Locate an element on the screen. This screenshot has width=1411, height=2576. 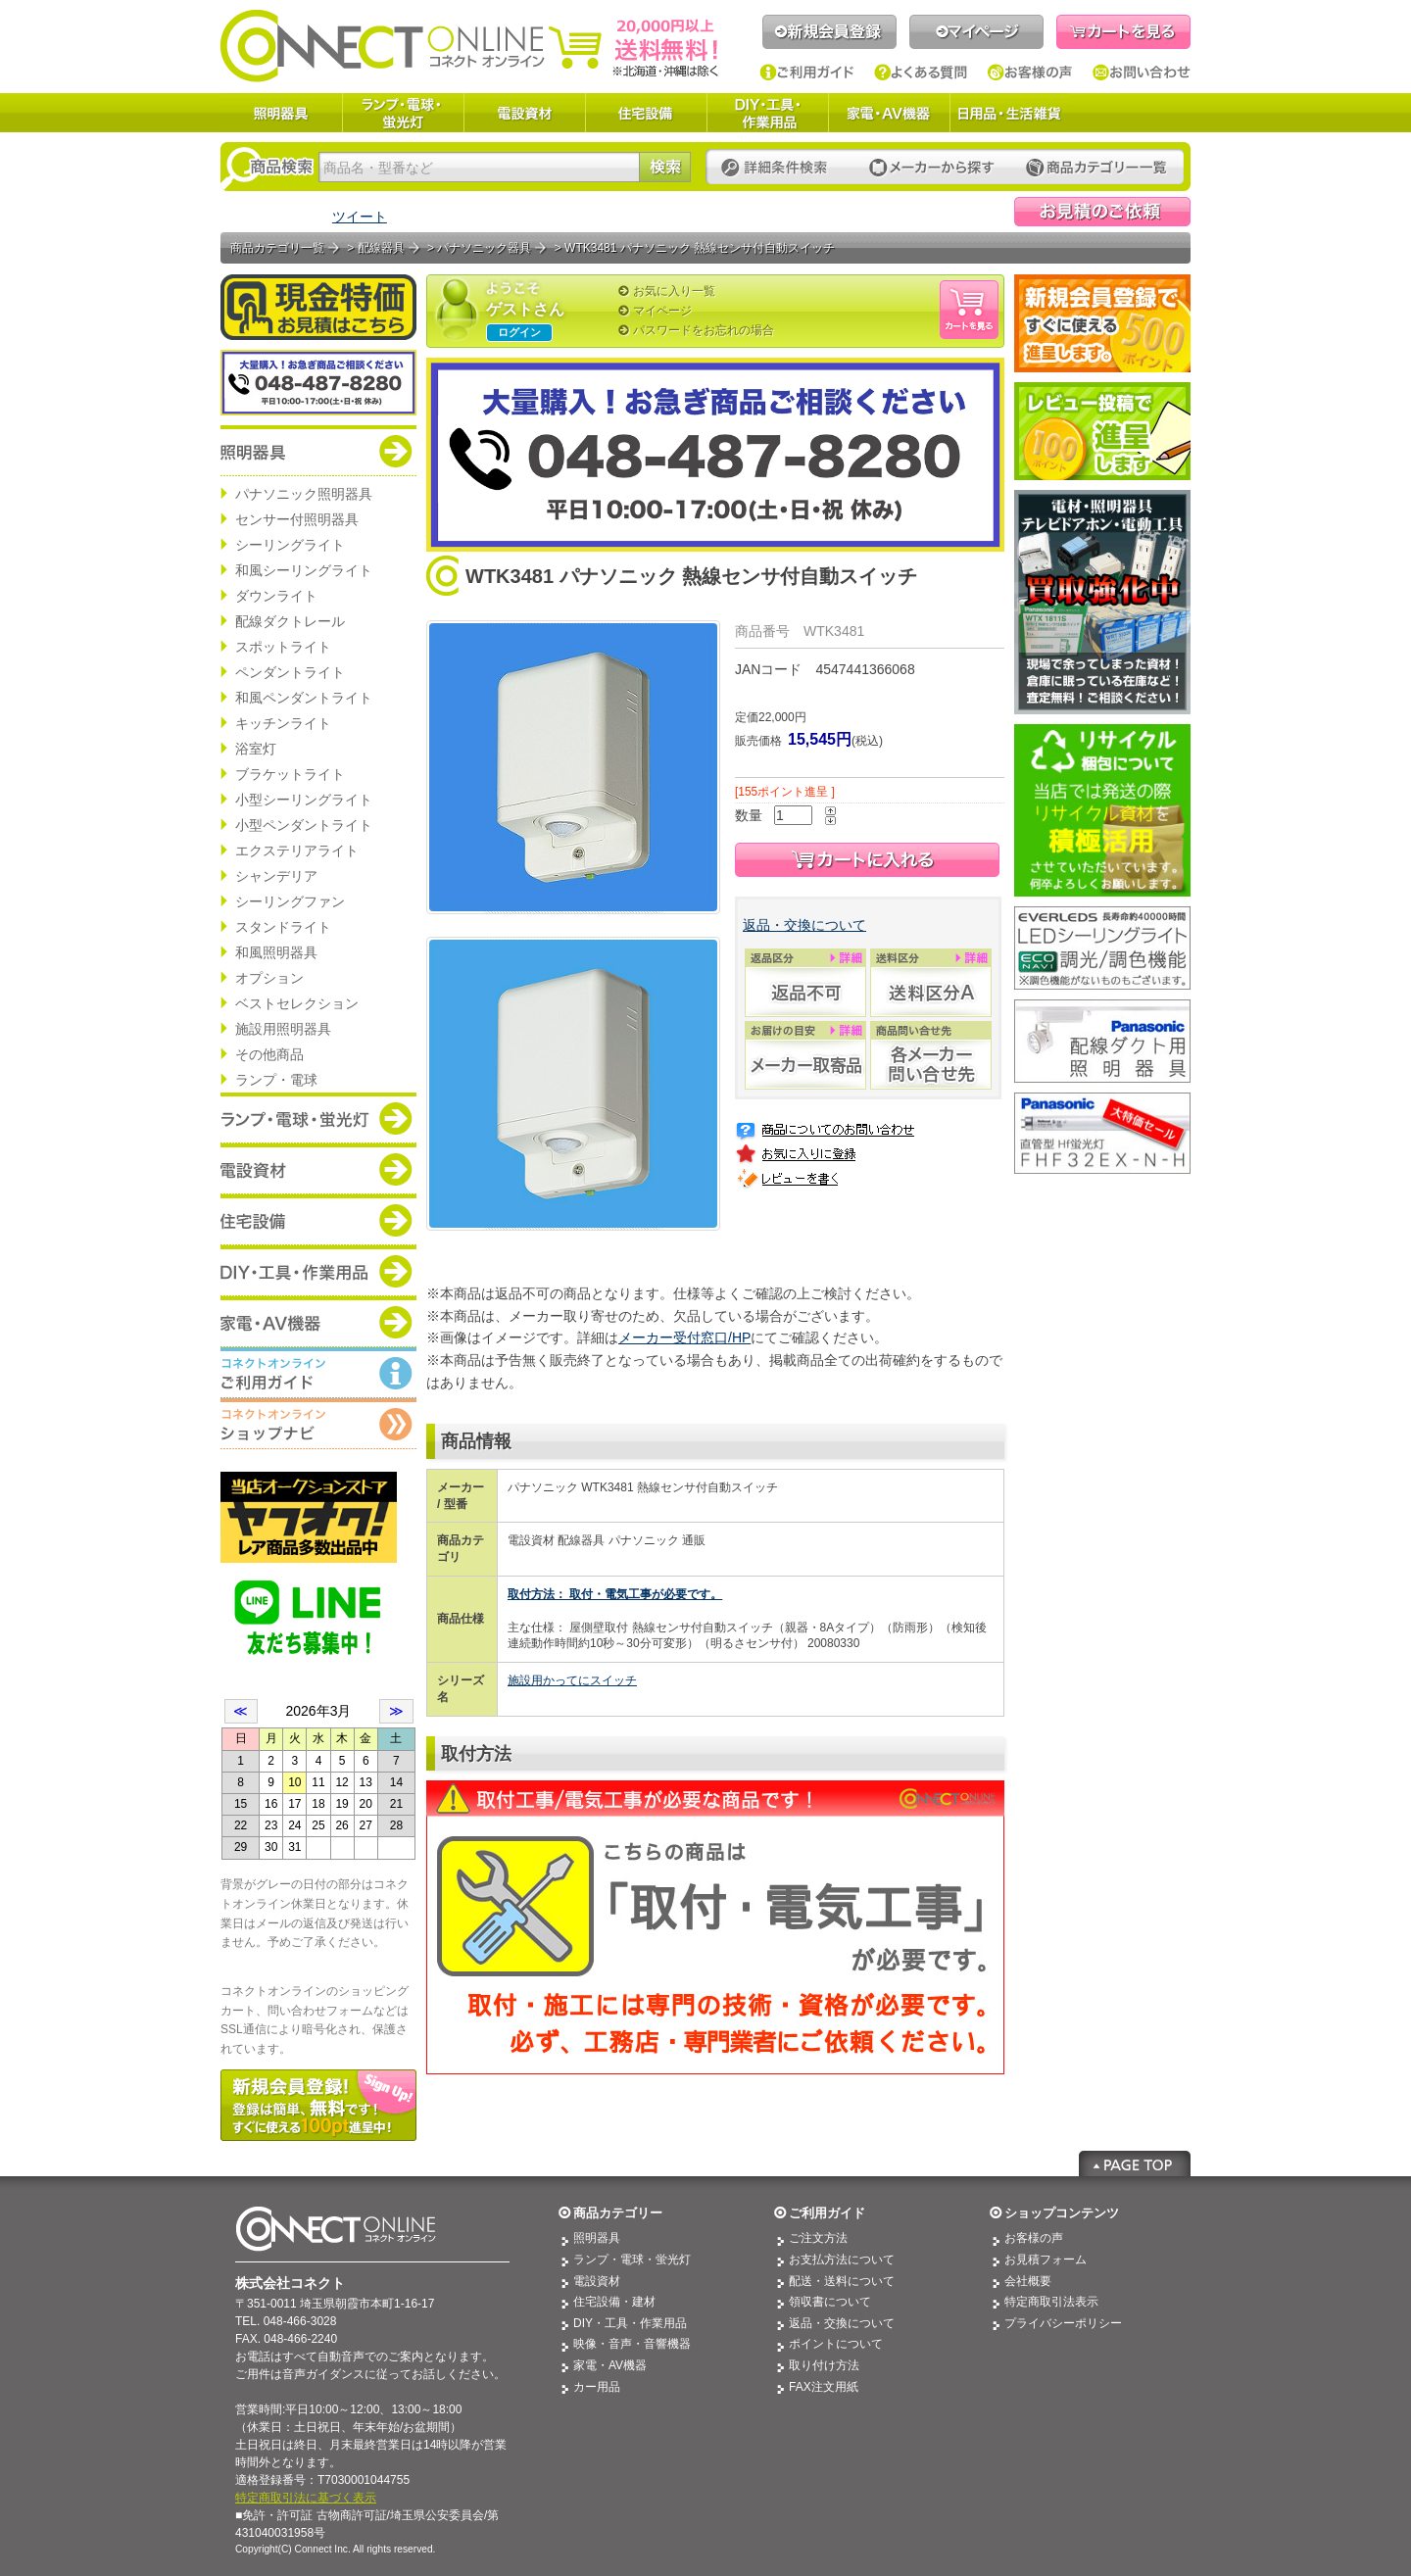
検索 is located at coordinates (665, 167).